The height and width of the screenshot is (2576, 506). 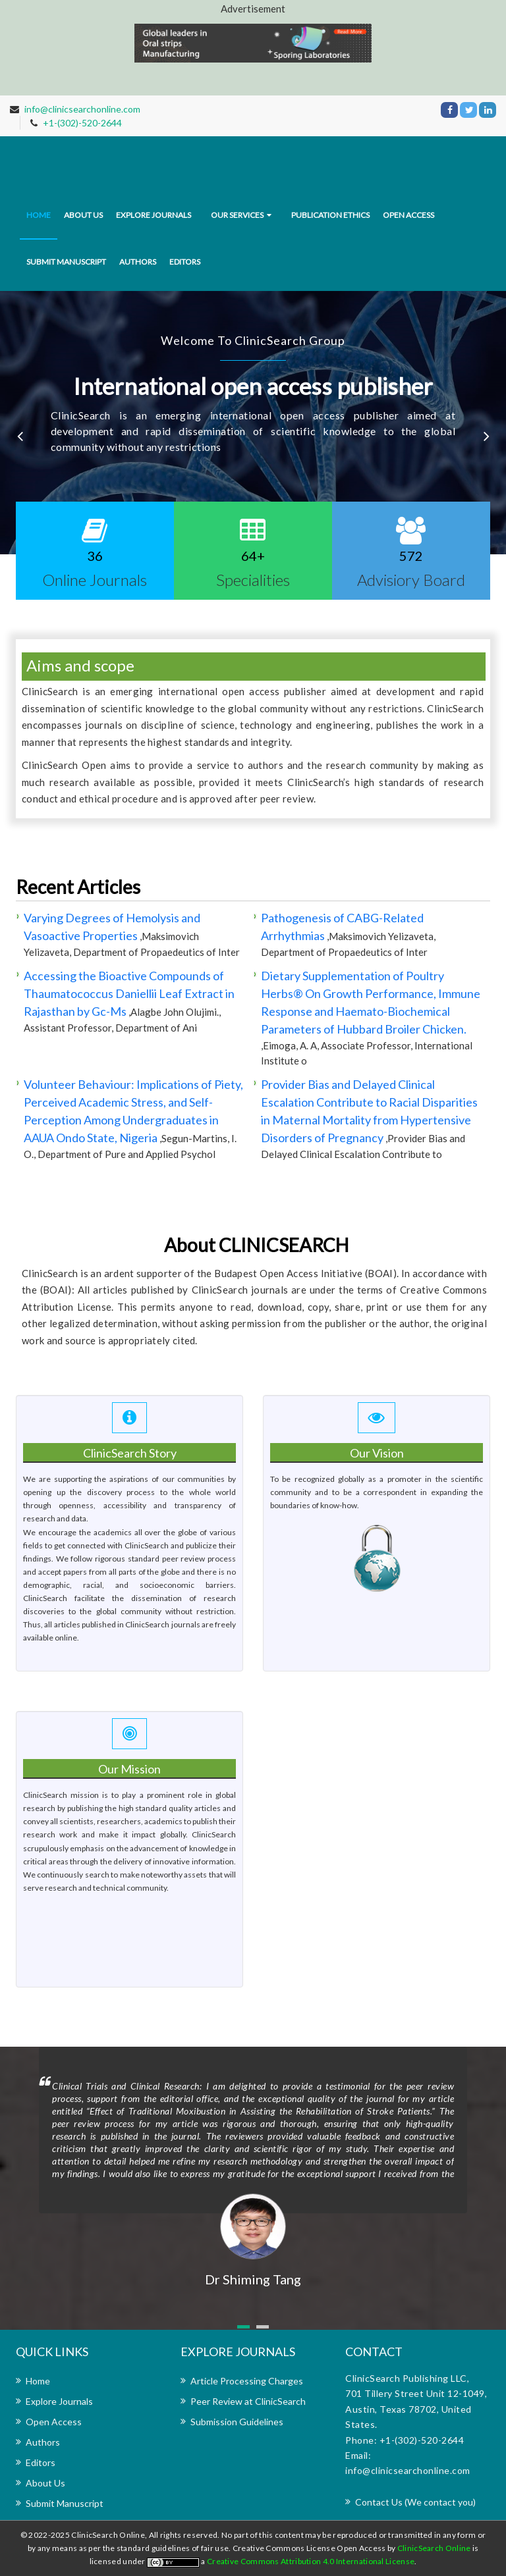 What do you see at coordinates (246, 2380) in the screenshot?
I see `Article Processing Charges` at bounding box center [246, 2380].